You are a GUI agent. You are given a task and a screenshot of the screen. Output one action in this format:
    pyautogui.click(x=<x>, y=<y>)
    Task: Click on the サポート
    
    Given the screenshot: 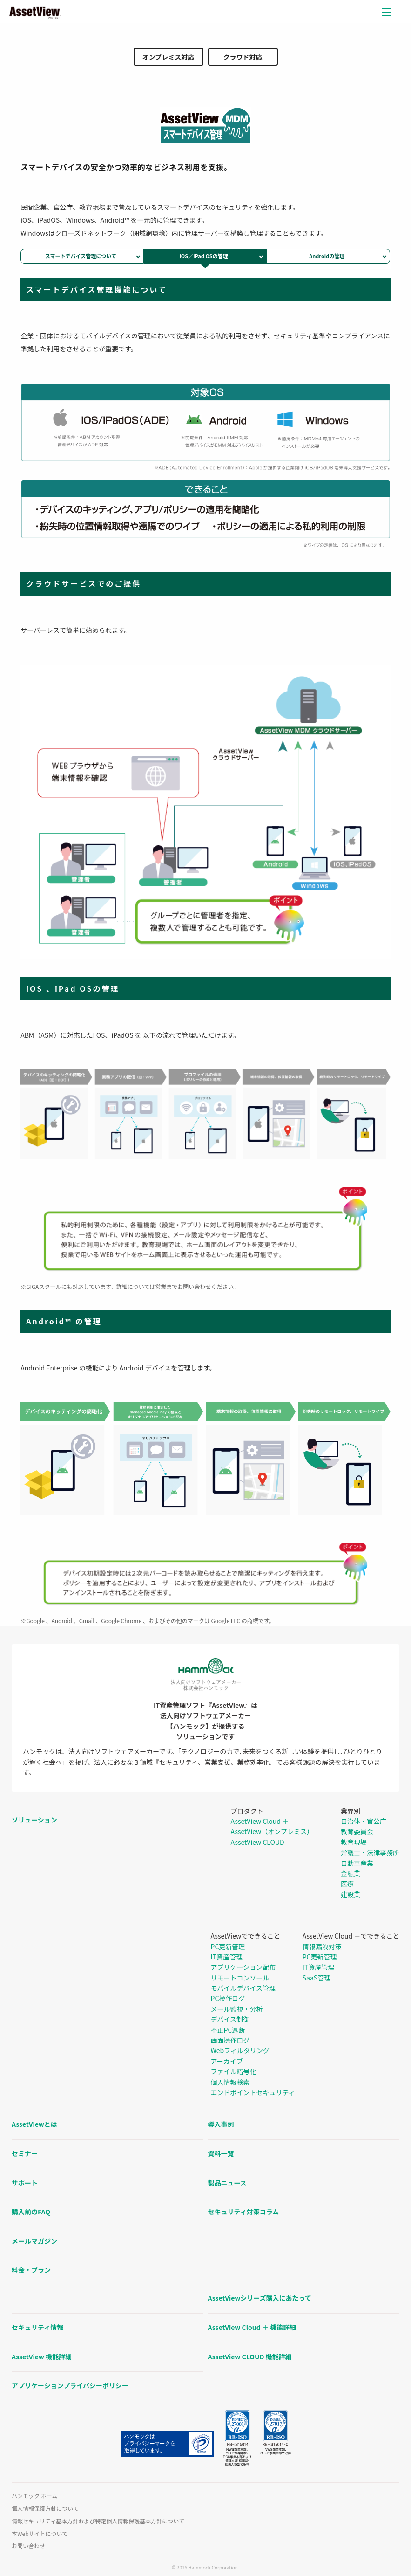 What is the action you would take?
    pyautogui.click(x=25, y=2182)
    